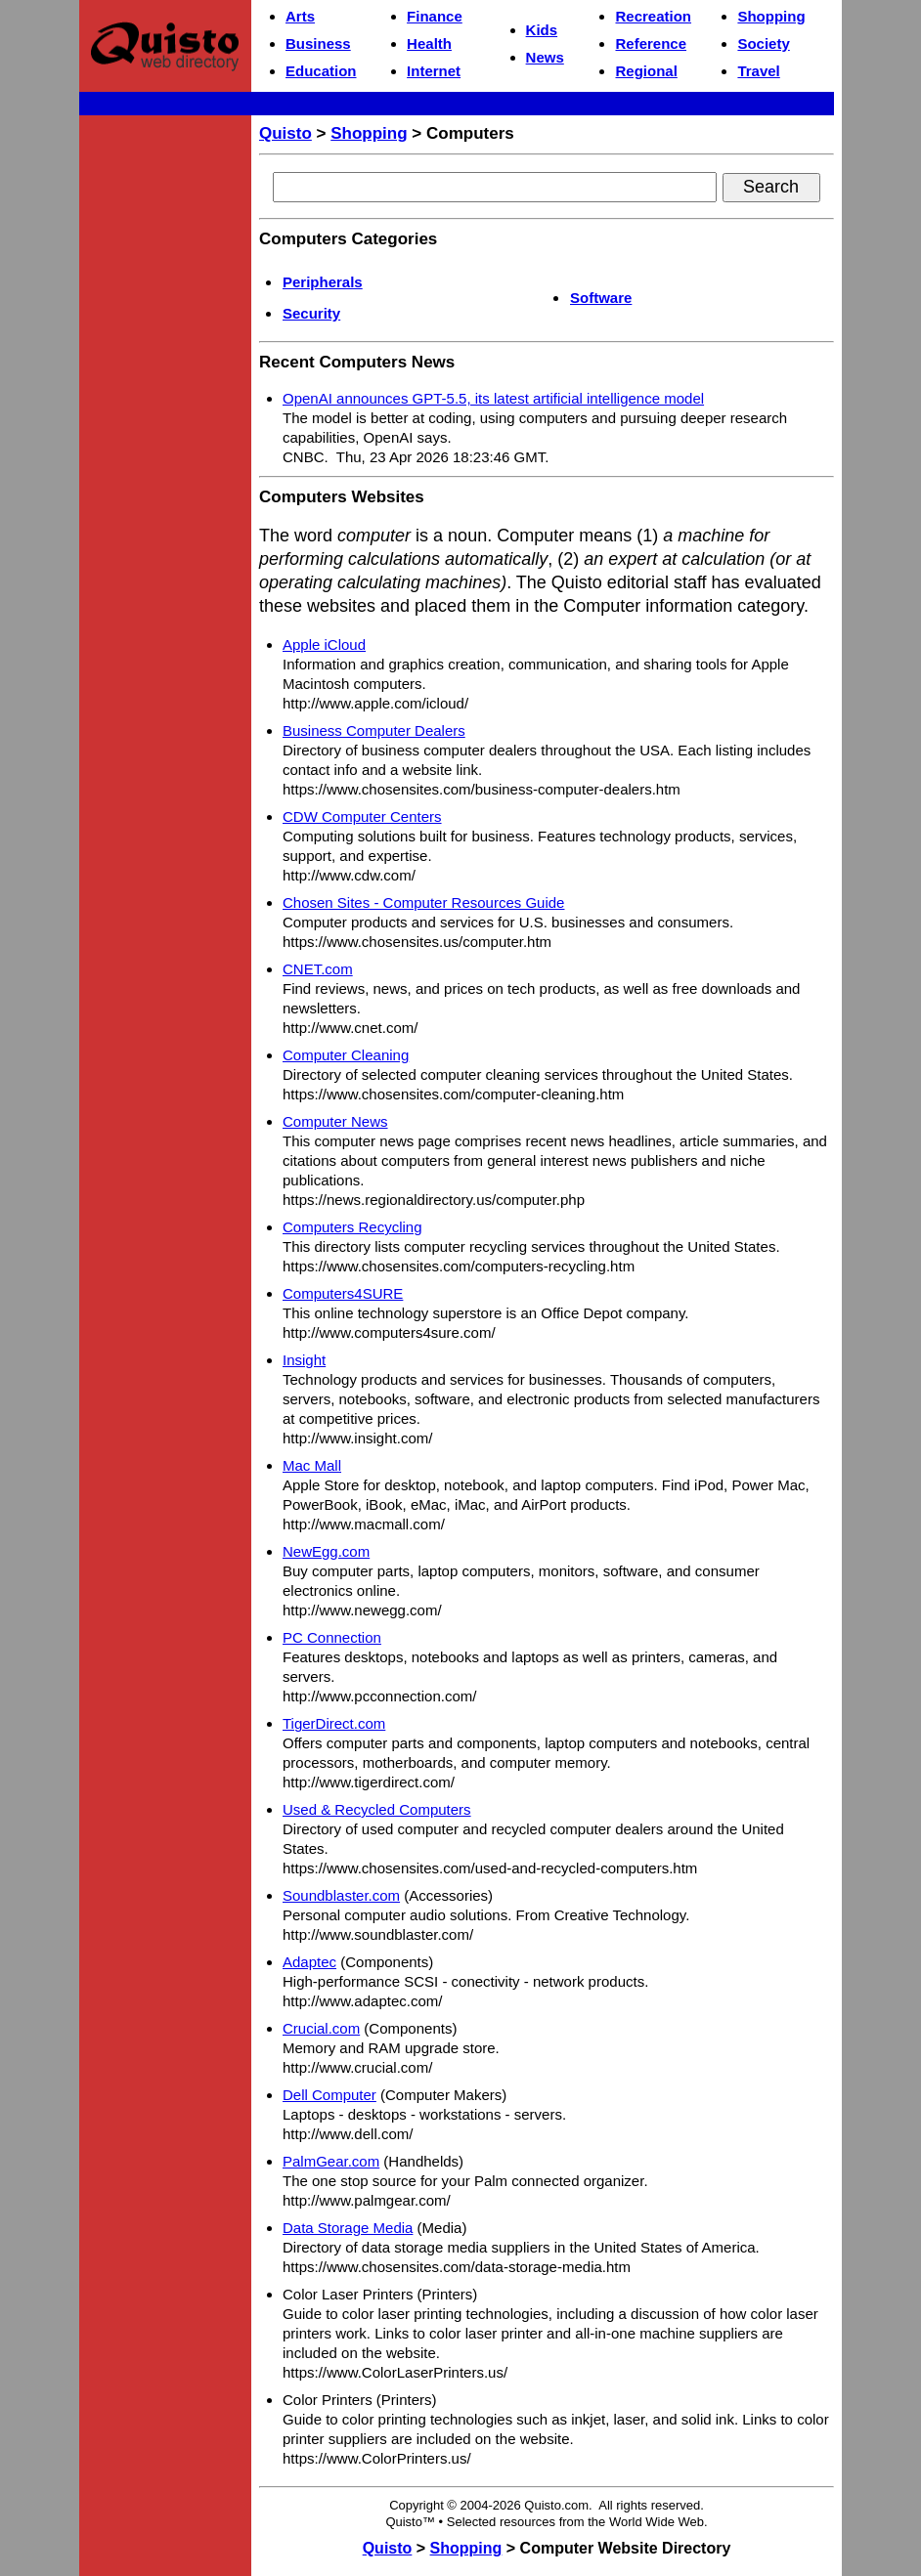 The width and height of the screenshot is (921, 2576). What do you see at coordinates (434, 16) in the screenshot?
I see `Finance` at bounding box center [434, 16].